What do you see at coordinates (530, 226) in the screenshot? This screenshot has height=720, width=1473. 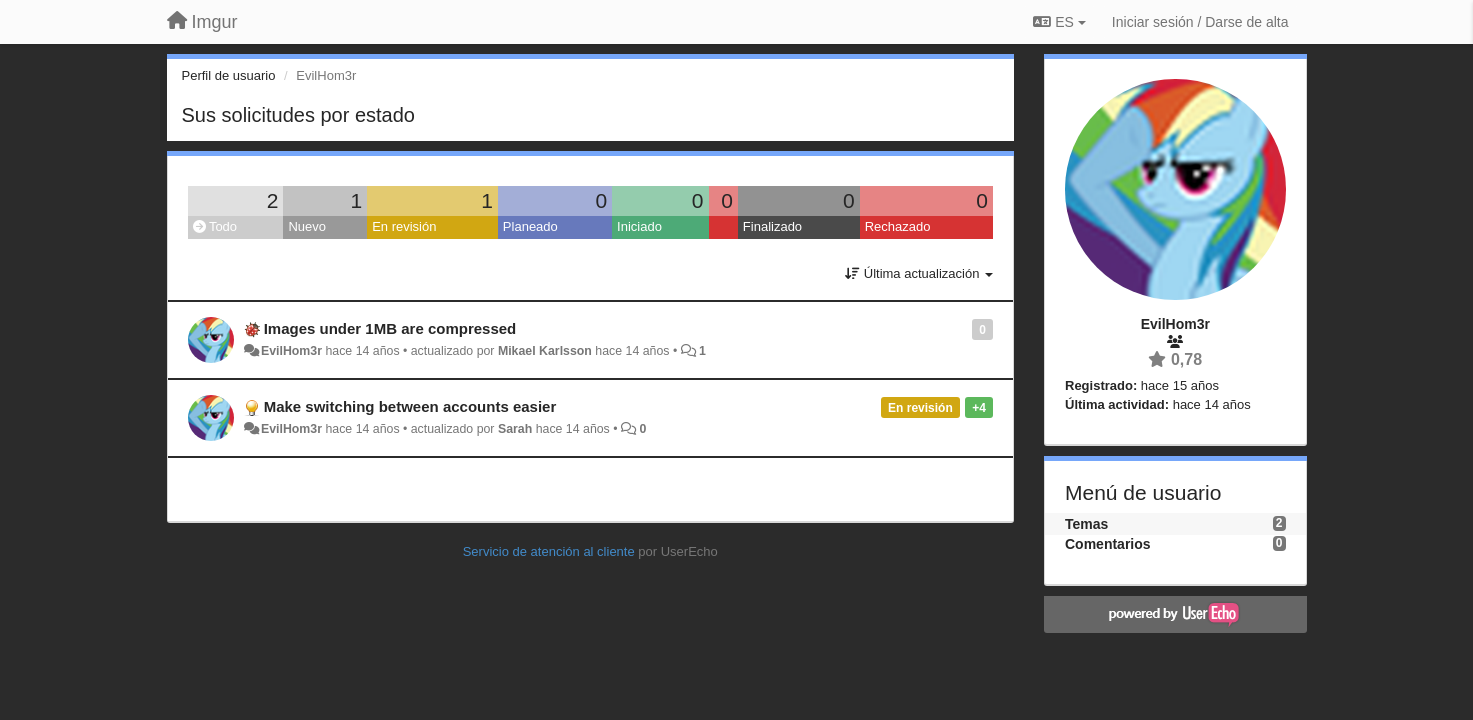 I see `Planeado` at bounding box center [530, 226].